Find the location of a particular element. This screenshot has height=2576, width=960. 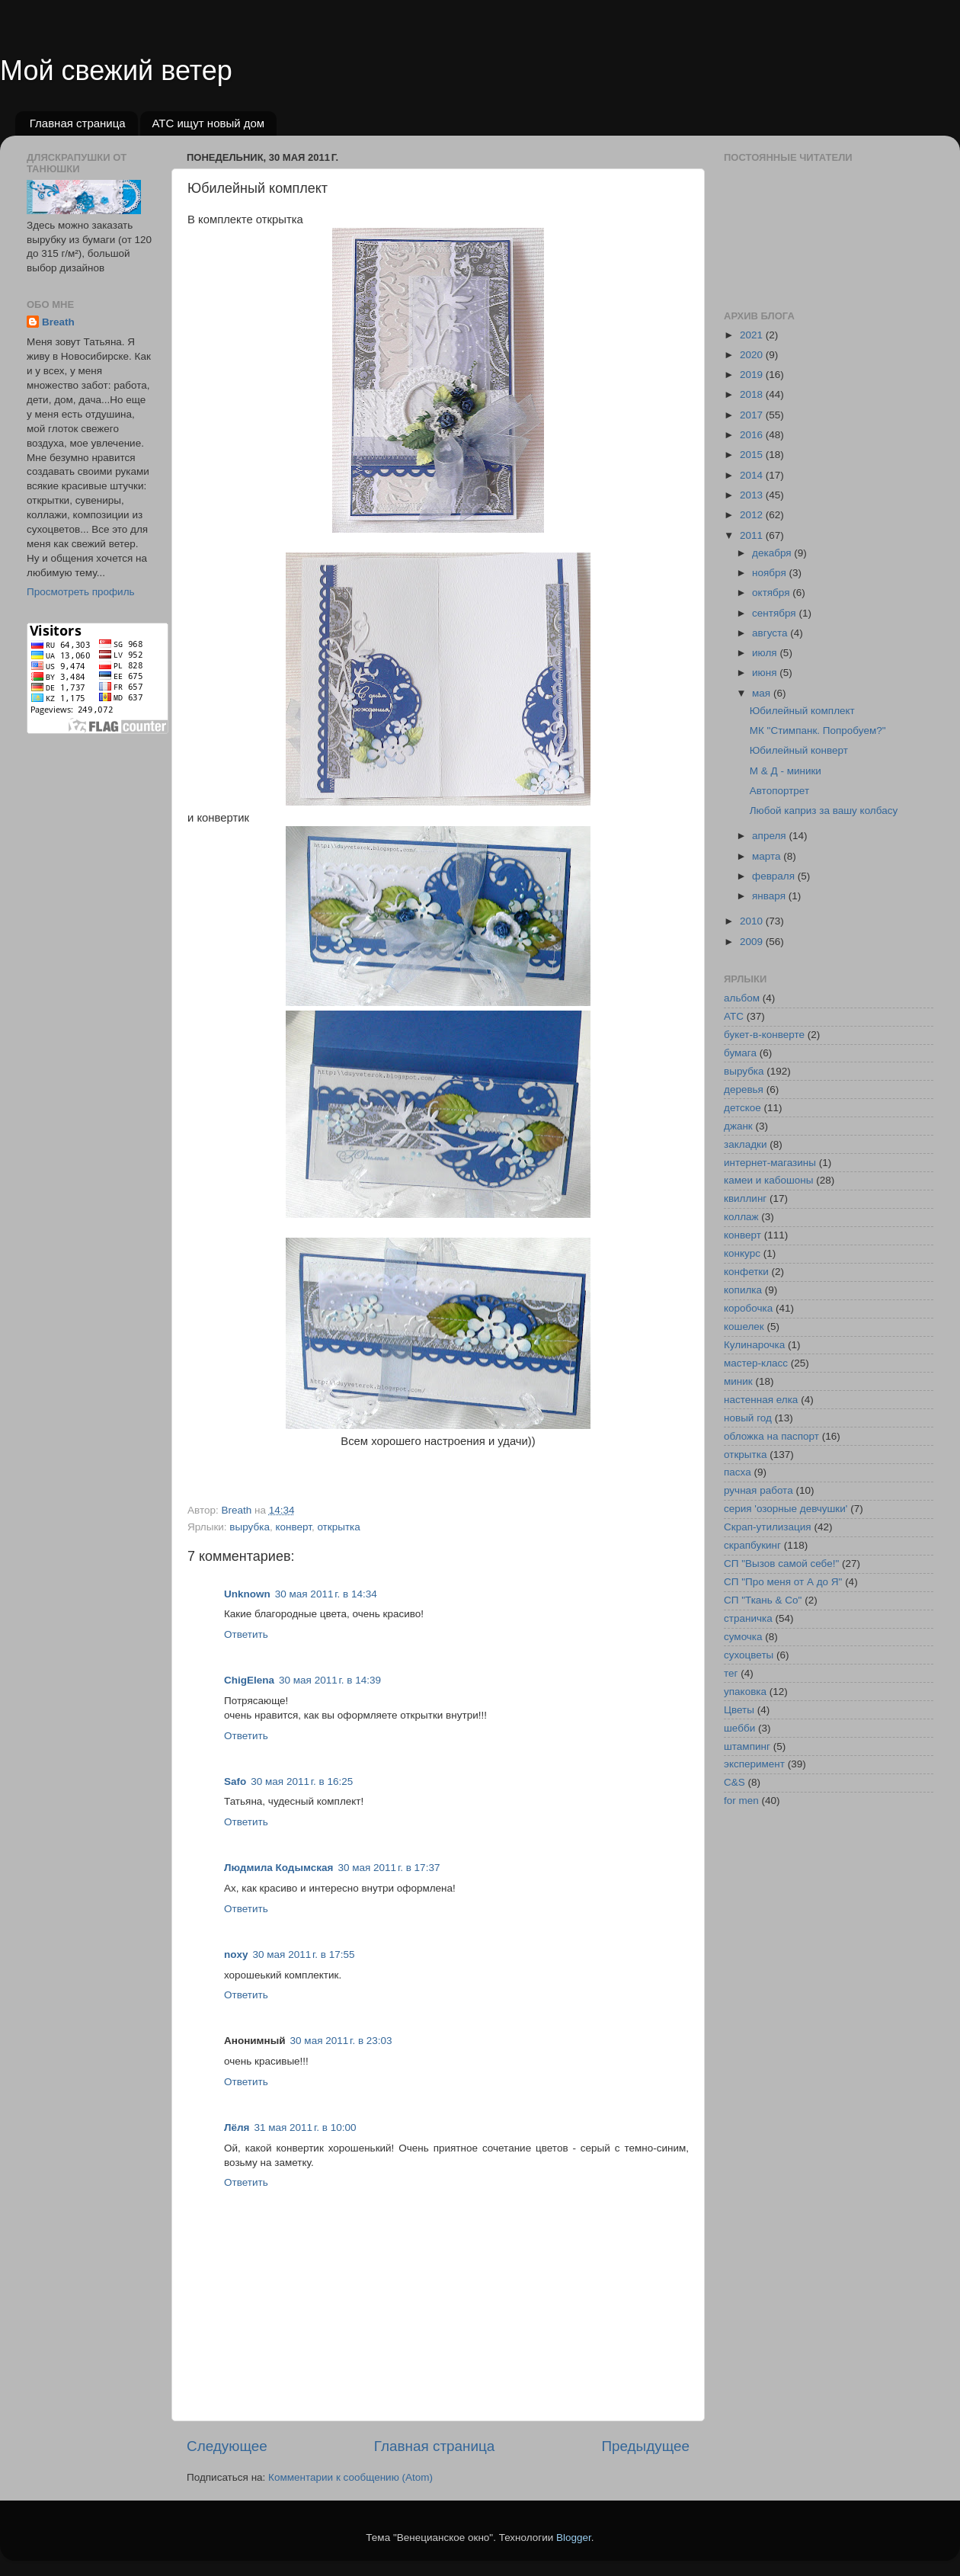

интернет-магазины is located at coordinates (770, 1162).